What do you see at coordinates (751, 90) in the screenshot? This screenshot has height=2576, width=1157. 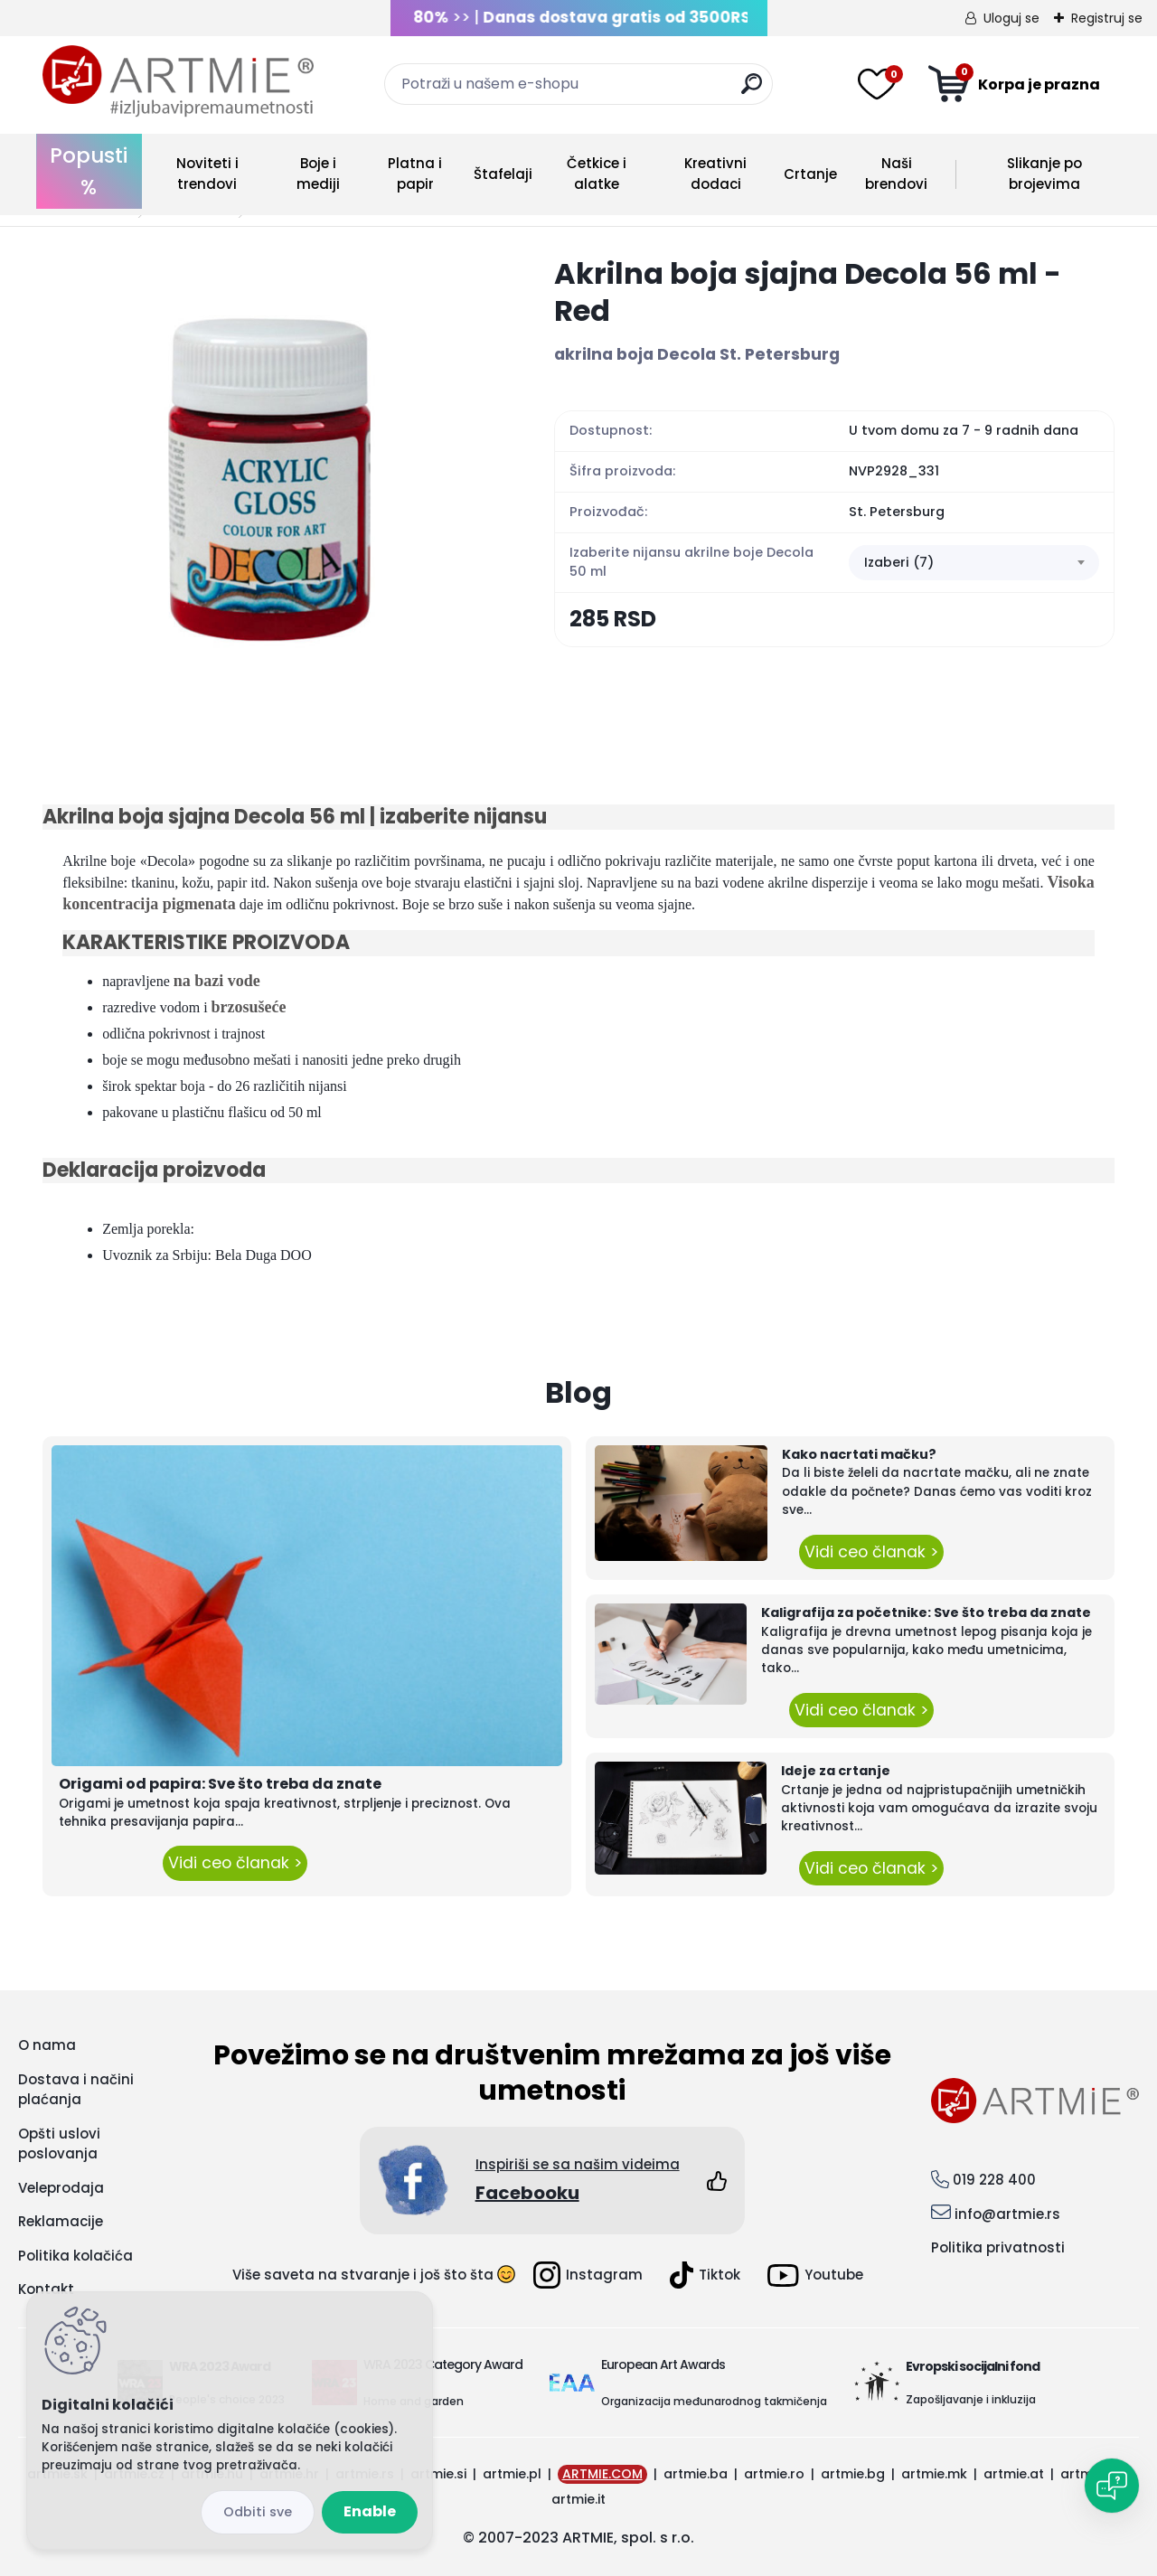 I see `[search]` at bounding box center [751, 90].